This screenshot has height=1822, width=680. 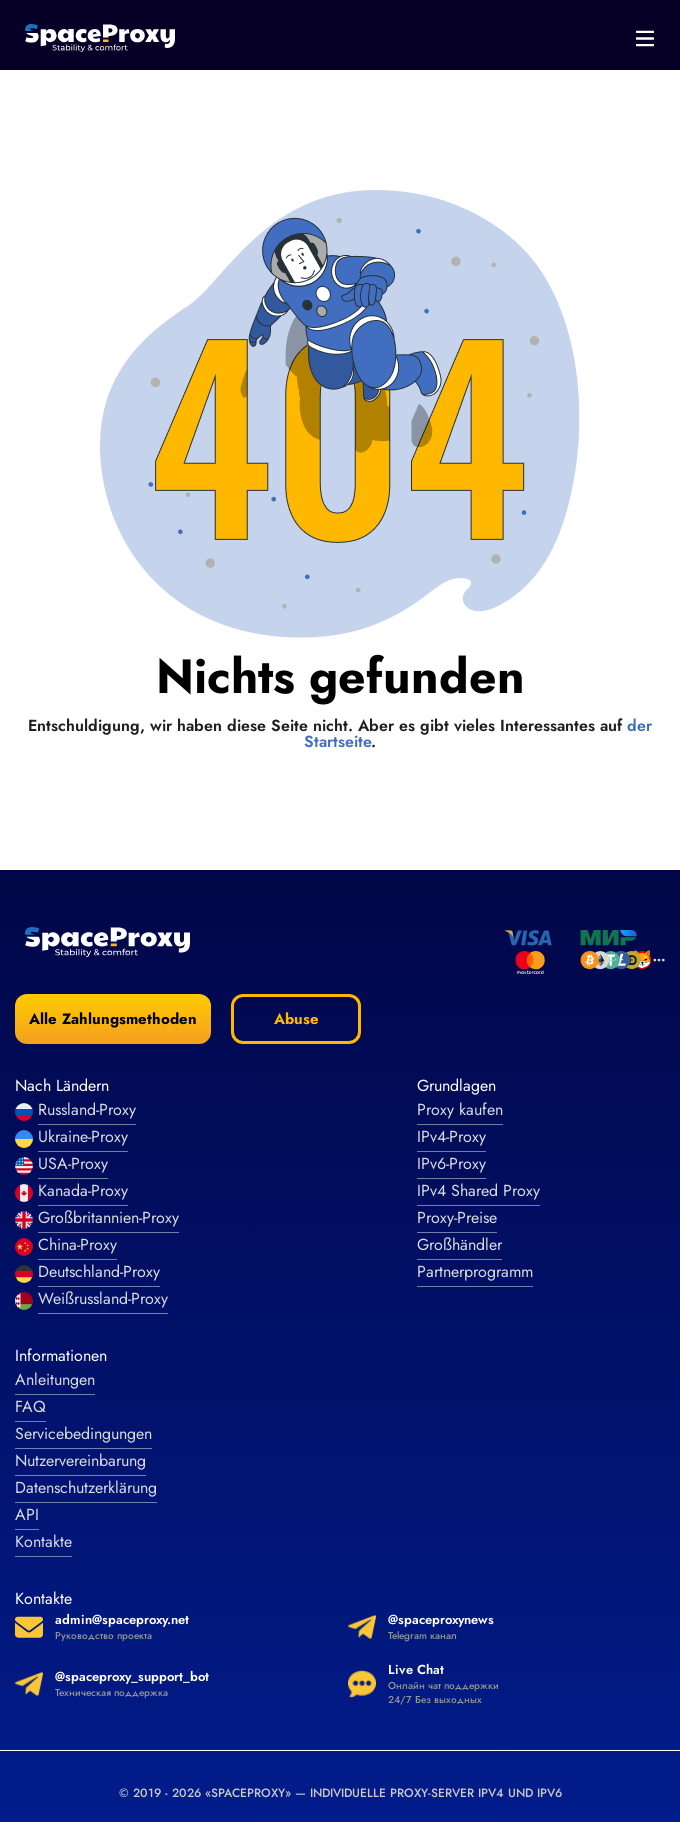 I want to click on Deutschland-Proxy, so click(x=99, y=1271).